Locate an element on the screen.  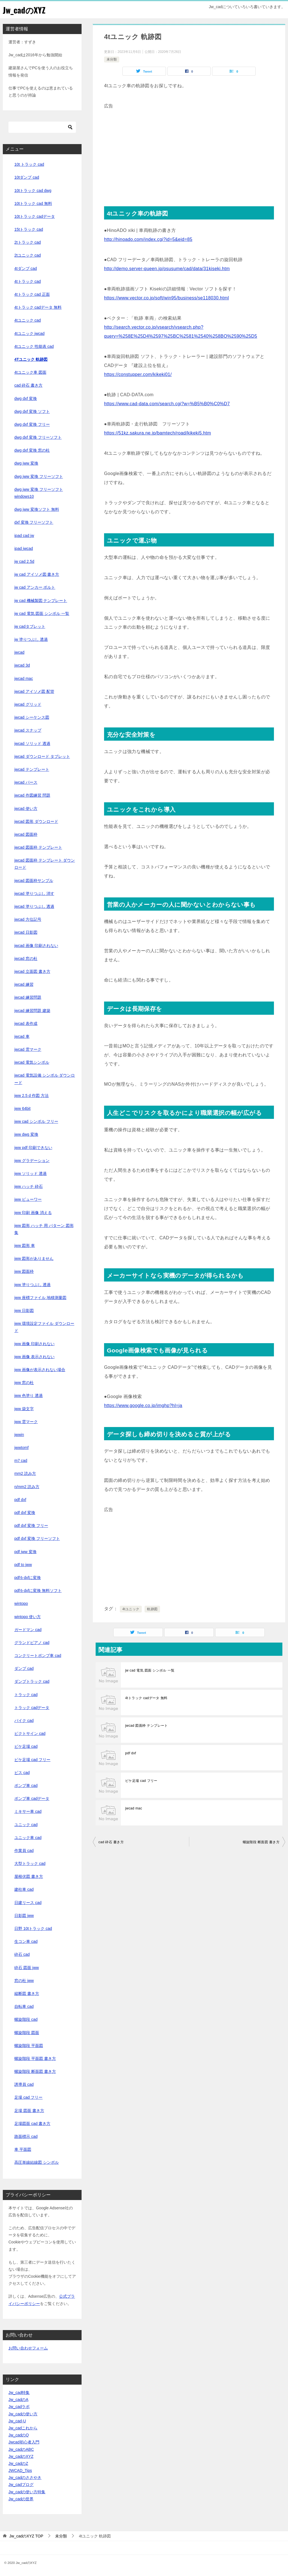
Jw_cad特集 is located at coordinates (19, 2392).